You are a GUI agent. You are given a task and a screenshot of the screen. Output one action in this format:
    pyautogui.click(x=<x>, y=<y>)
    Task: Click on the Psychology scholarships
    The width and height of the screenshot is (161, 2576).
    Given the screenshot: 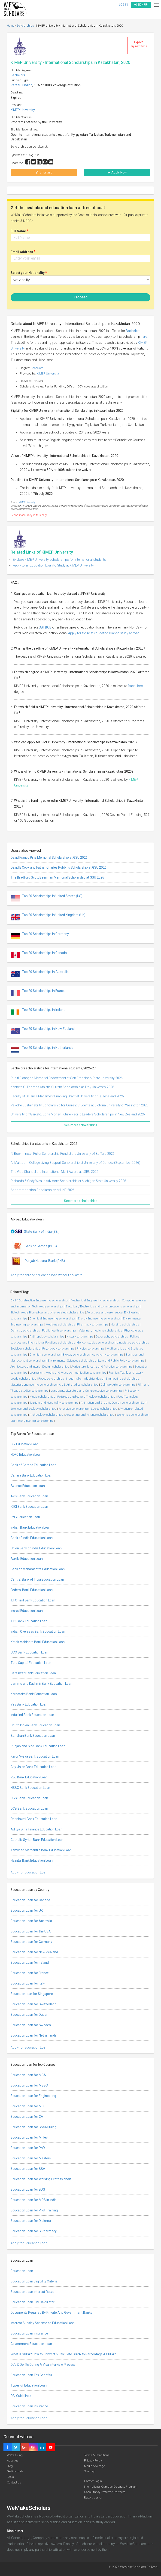 What is the action you would take?
    pyautogui.click(x=58, y=1348)
    